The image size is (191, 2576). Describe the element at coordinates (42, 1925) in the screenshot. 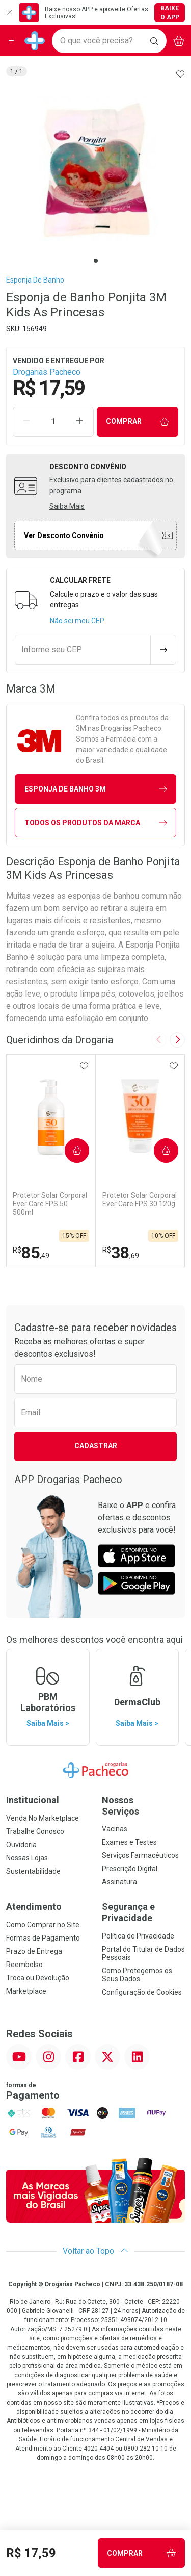

I see `Como Comprar no Site` at that location.